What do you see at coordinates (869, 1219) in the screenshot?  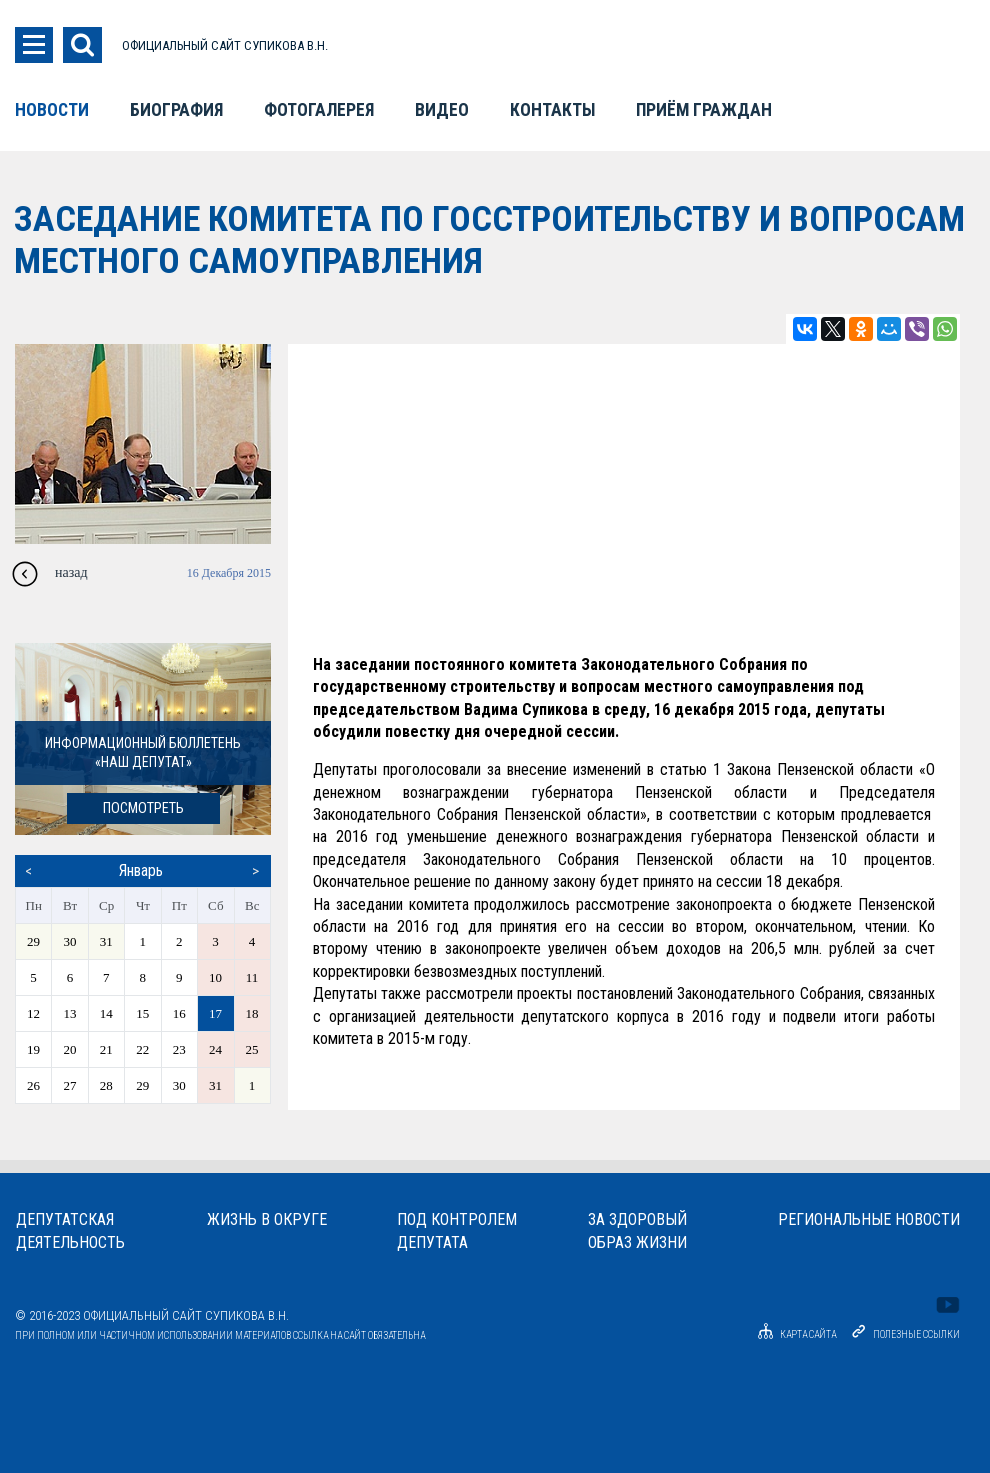 I see `Региональные новости` at bounding box center [869, 1219].